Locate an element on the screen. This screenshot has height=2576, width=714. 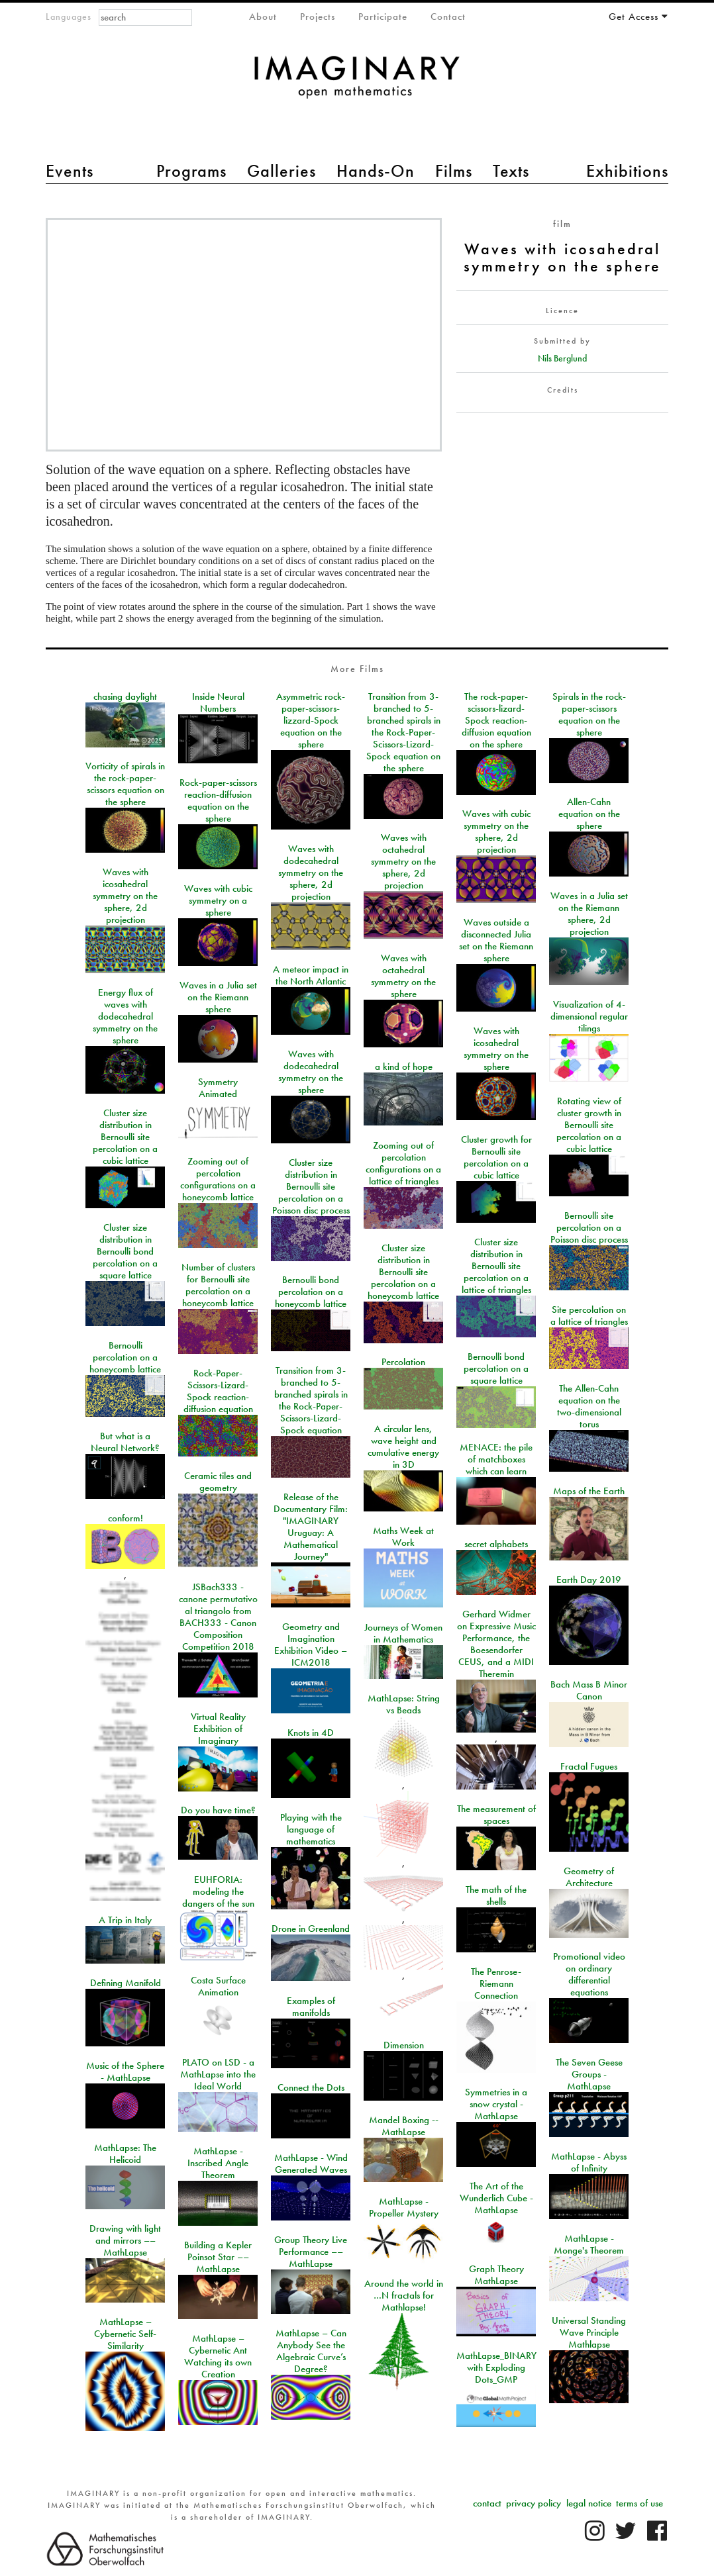
Contact is located at coordinates (448, 17).